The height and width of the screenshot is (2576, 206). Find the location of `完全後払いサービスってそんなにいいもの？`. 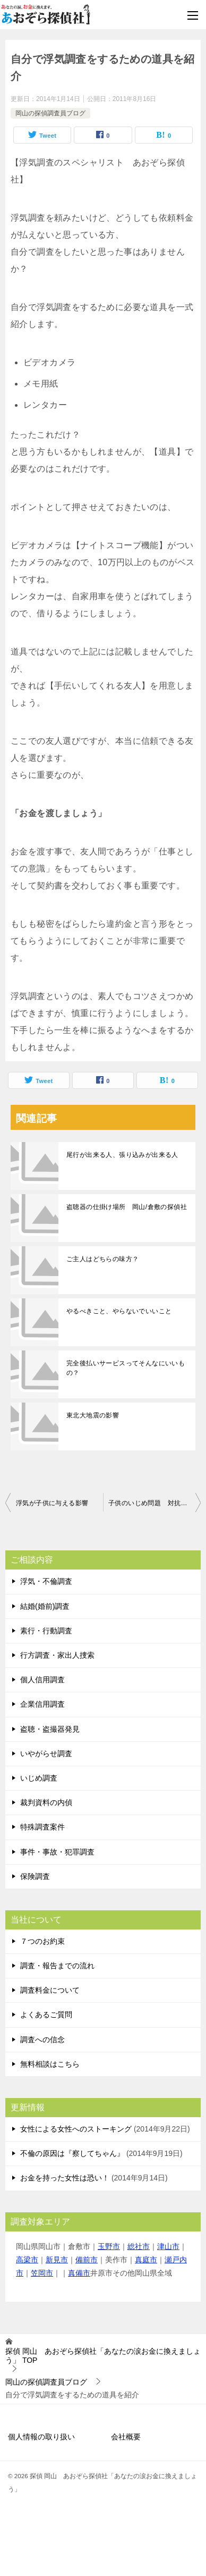

完全後払いサービスってそんなにいいもの？ is located at coordinates (125, 1368).